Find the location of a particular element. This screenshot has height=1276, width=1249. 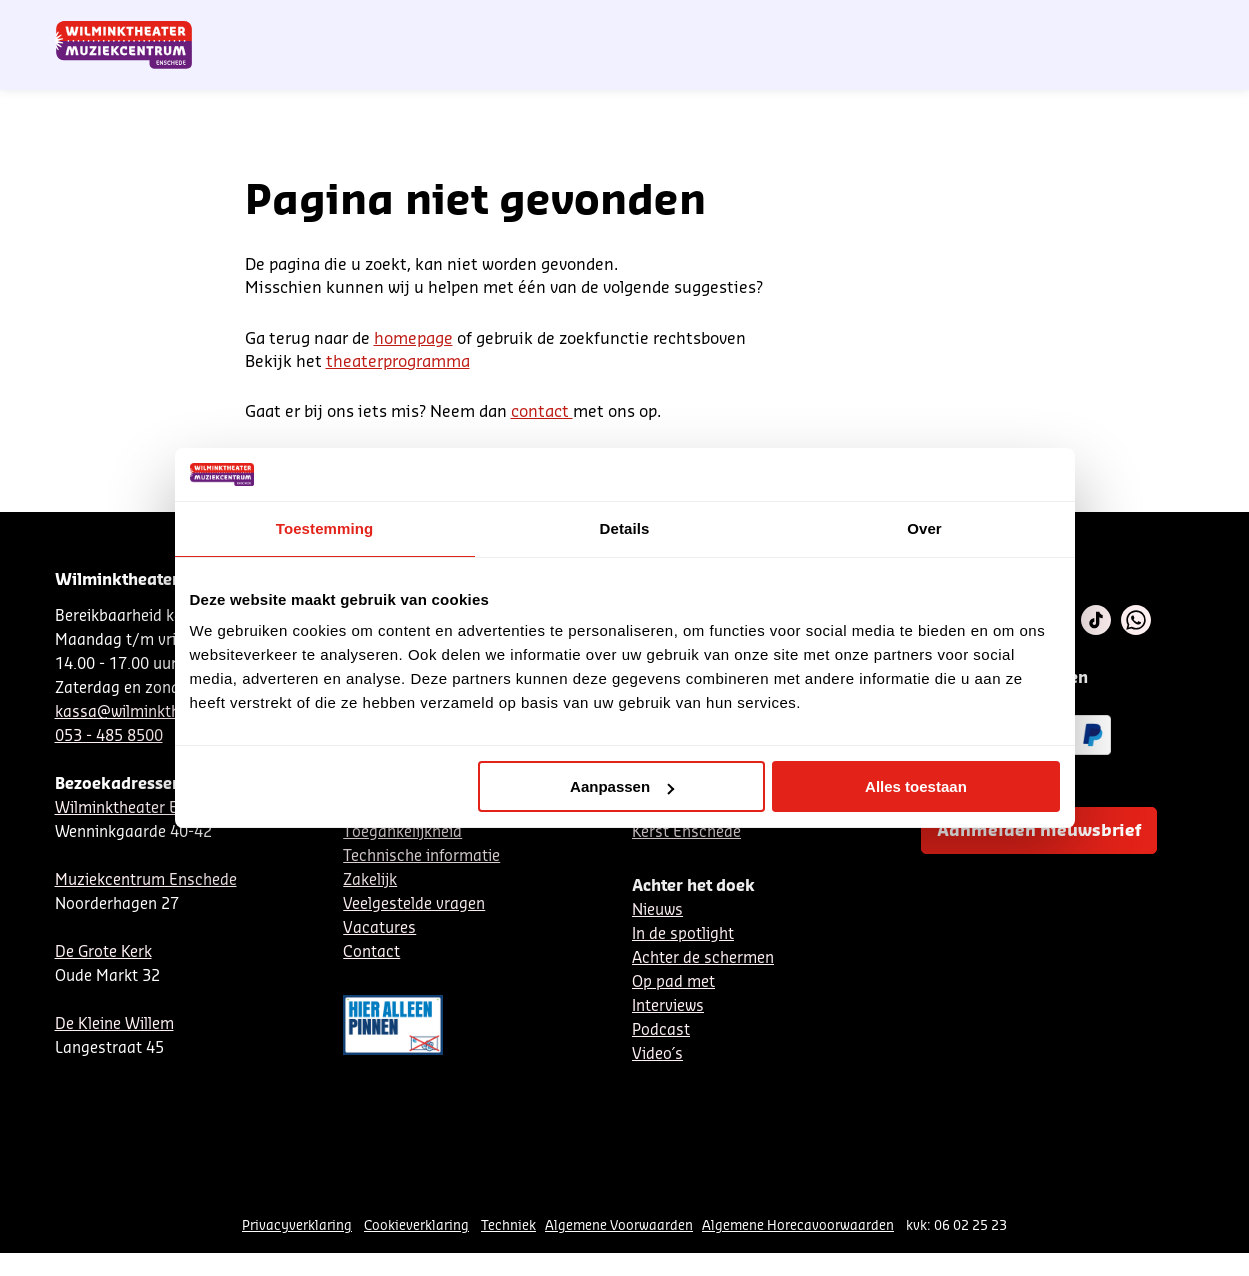

Alles toestaan is located at coordinates (916, 786).